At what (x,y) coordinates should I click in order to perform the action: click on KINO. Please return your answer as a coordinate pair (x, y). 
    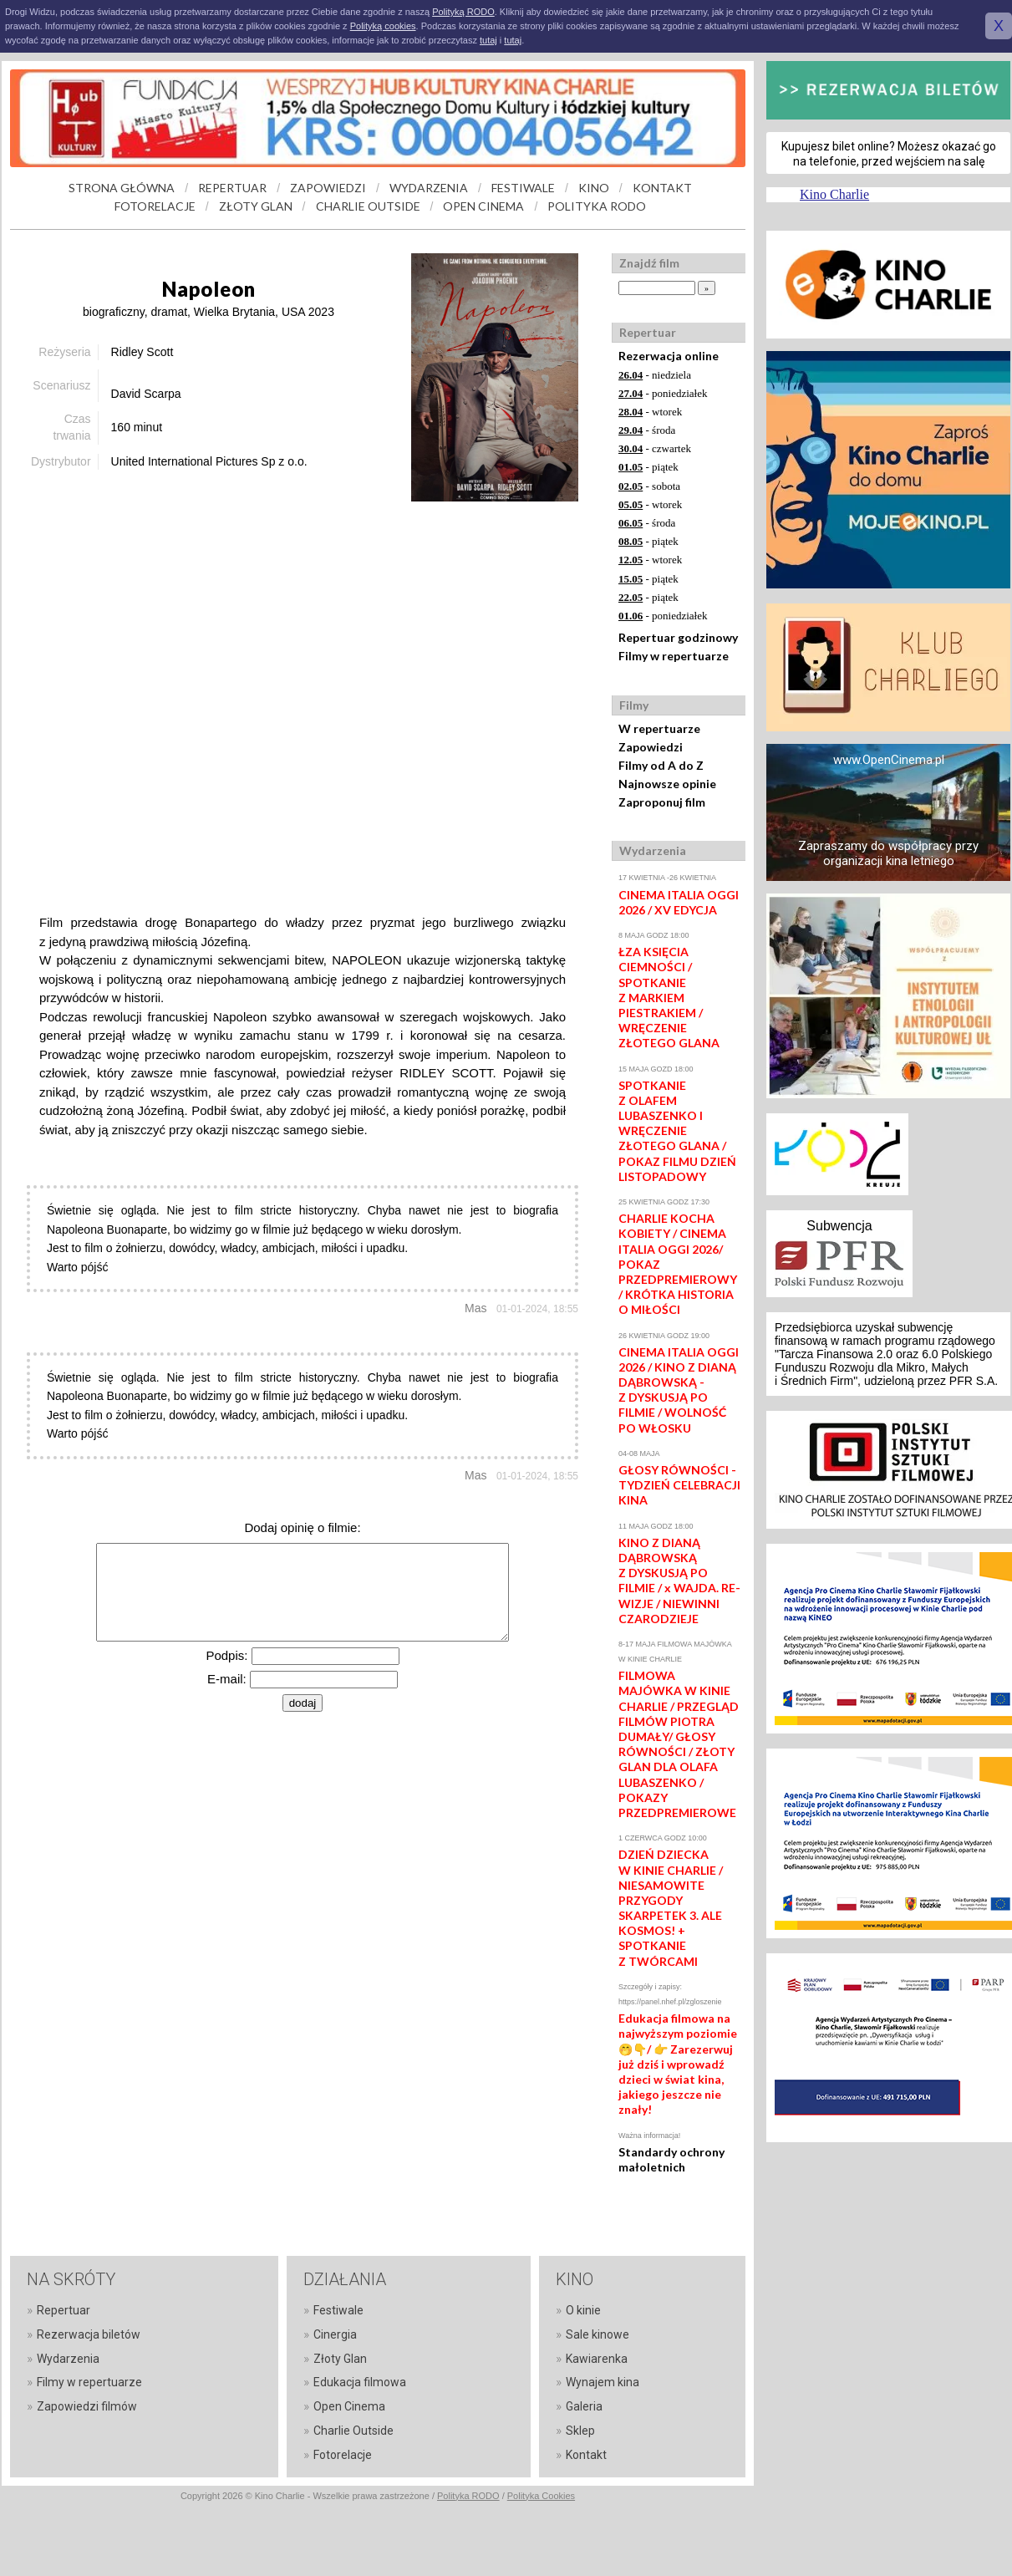
    Looking at the image, I should click on (593, 188).